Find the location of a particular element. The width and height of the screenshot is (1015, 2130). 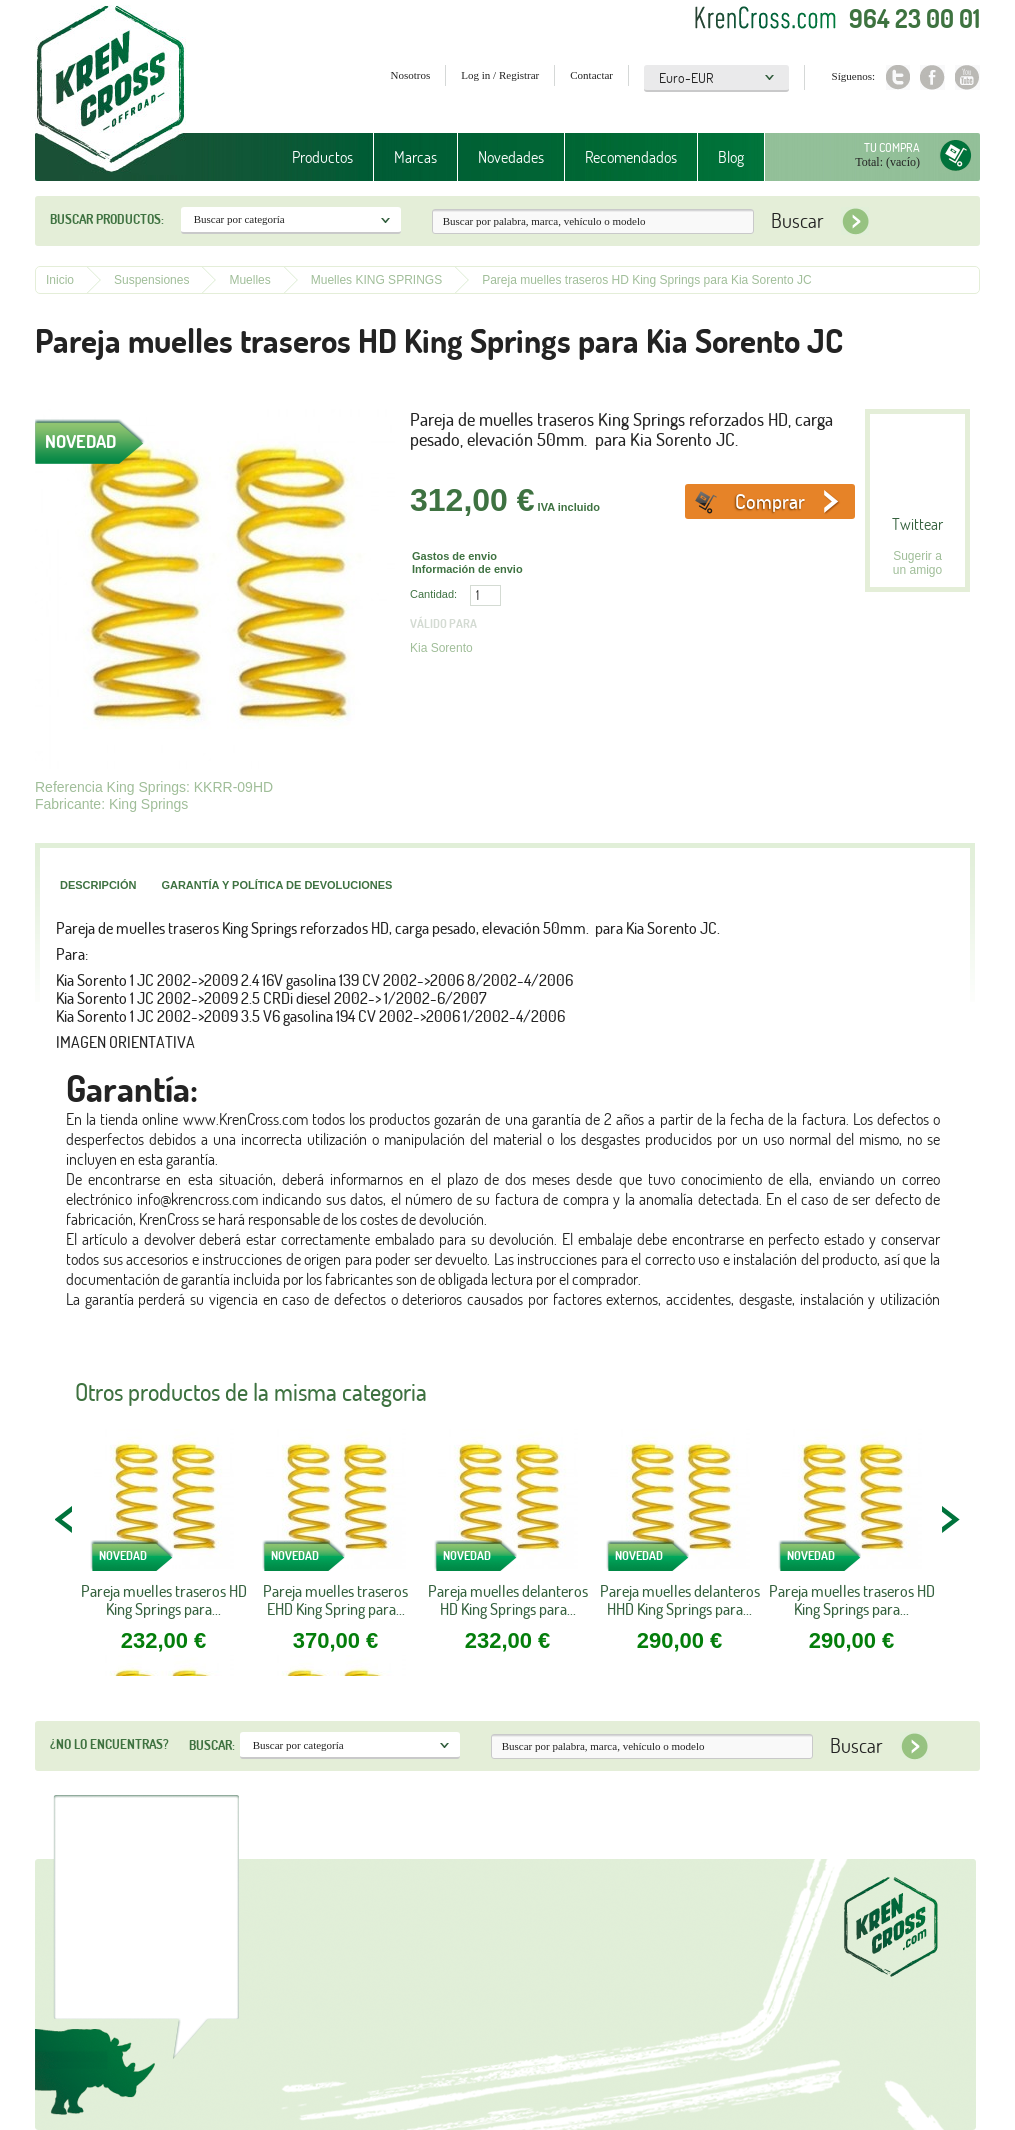

Suspensiones is located at coordinates (151, 280).